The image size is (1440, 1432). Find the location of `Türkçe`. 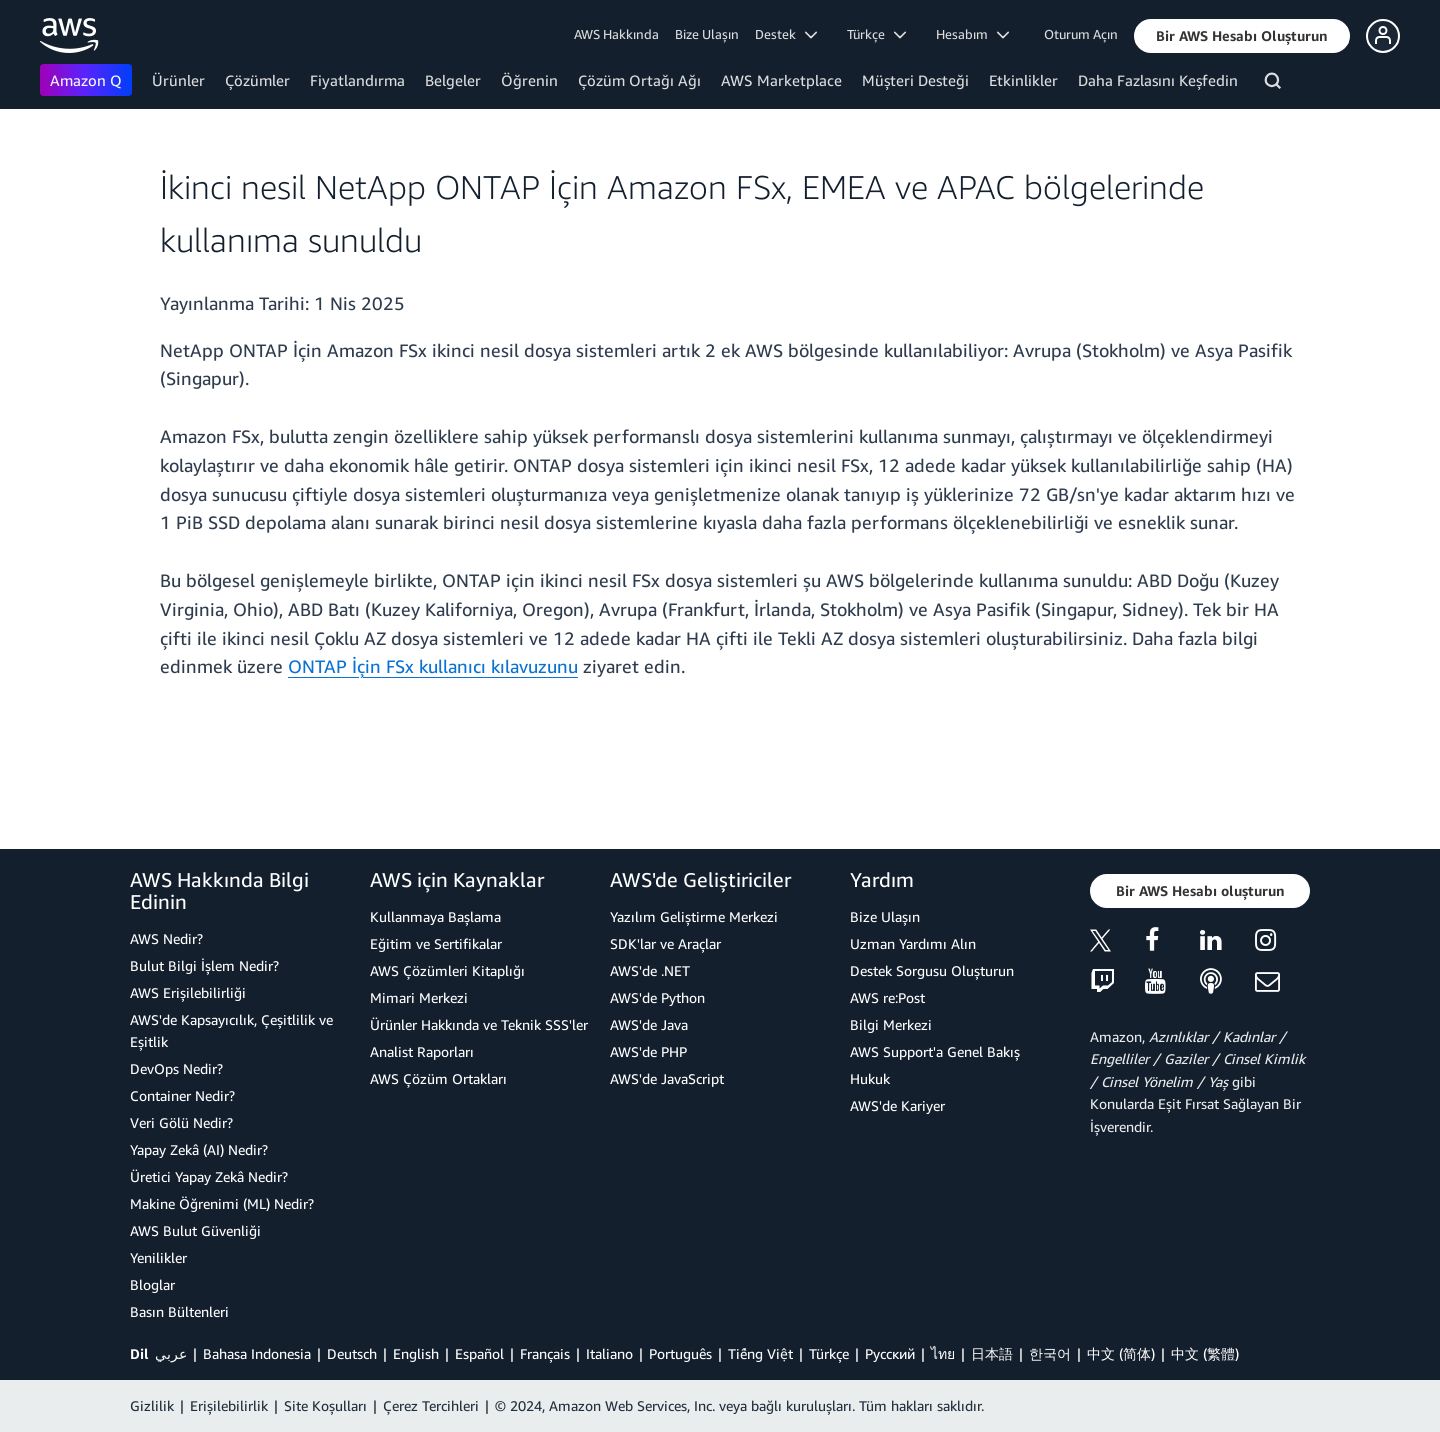

Türkçe is located at coordinates (829, 1353).